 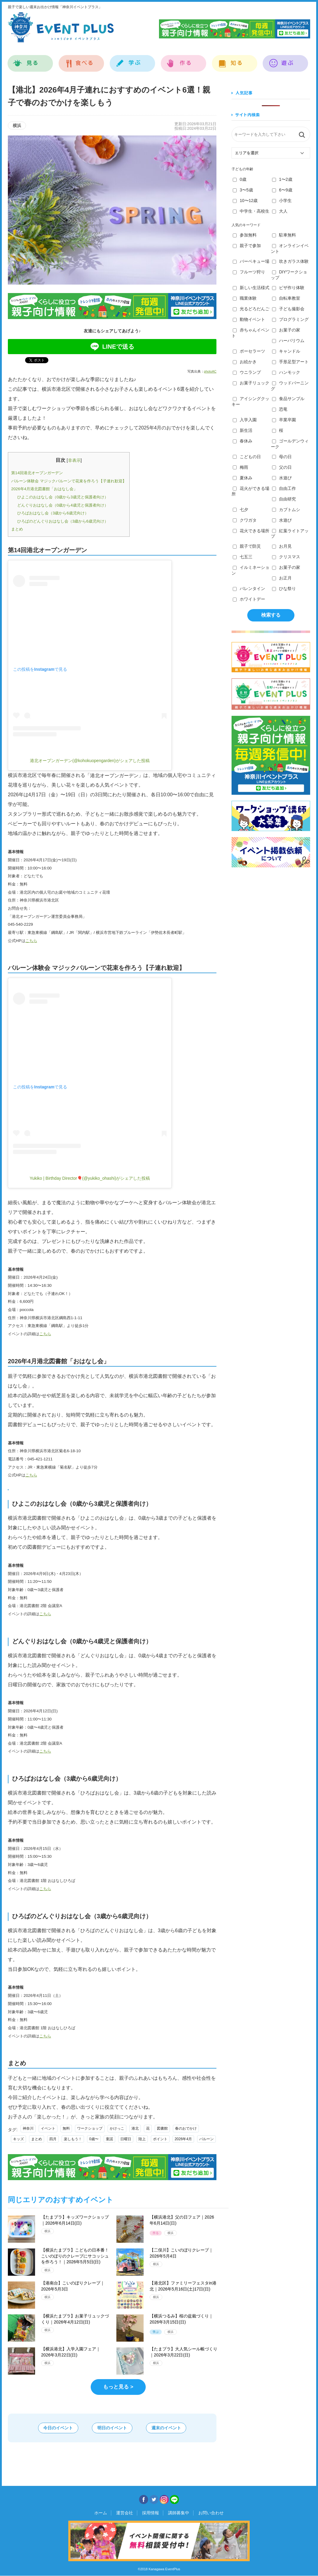 What do you see at coordinates (62, 497) in the screenshot?
I see `ひよこのおはなし会（0歳から3歳児と保護者向け）` at bounding box center [62, 497].